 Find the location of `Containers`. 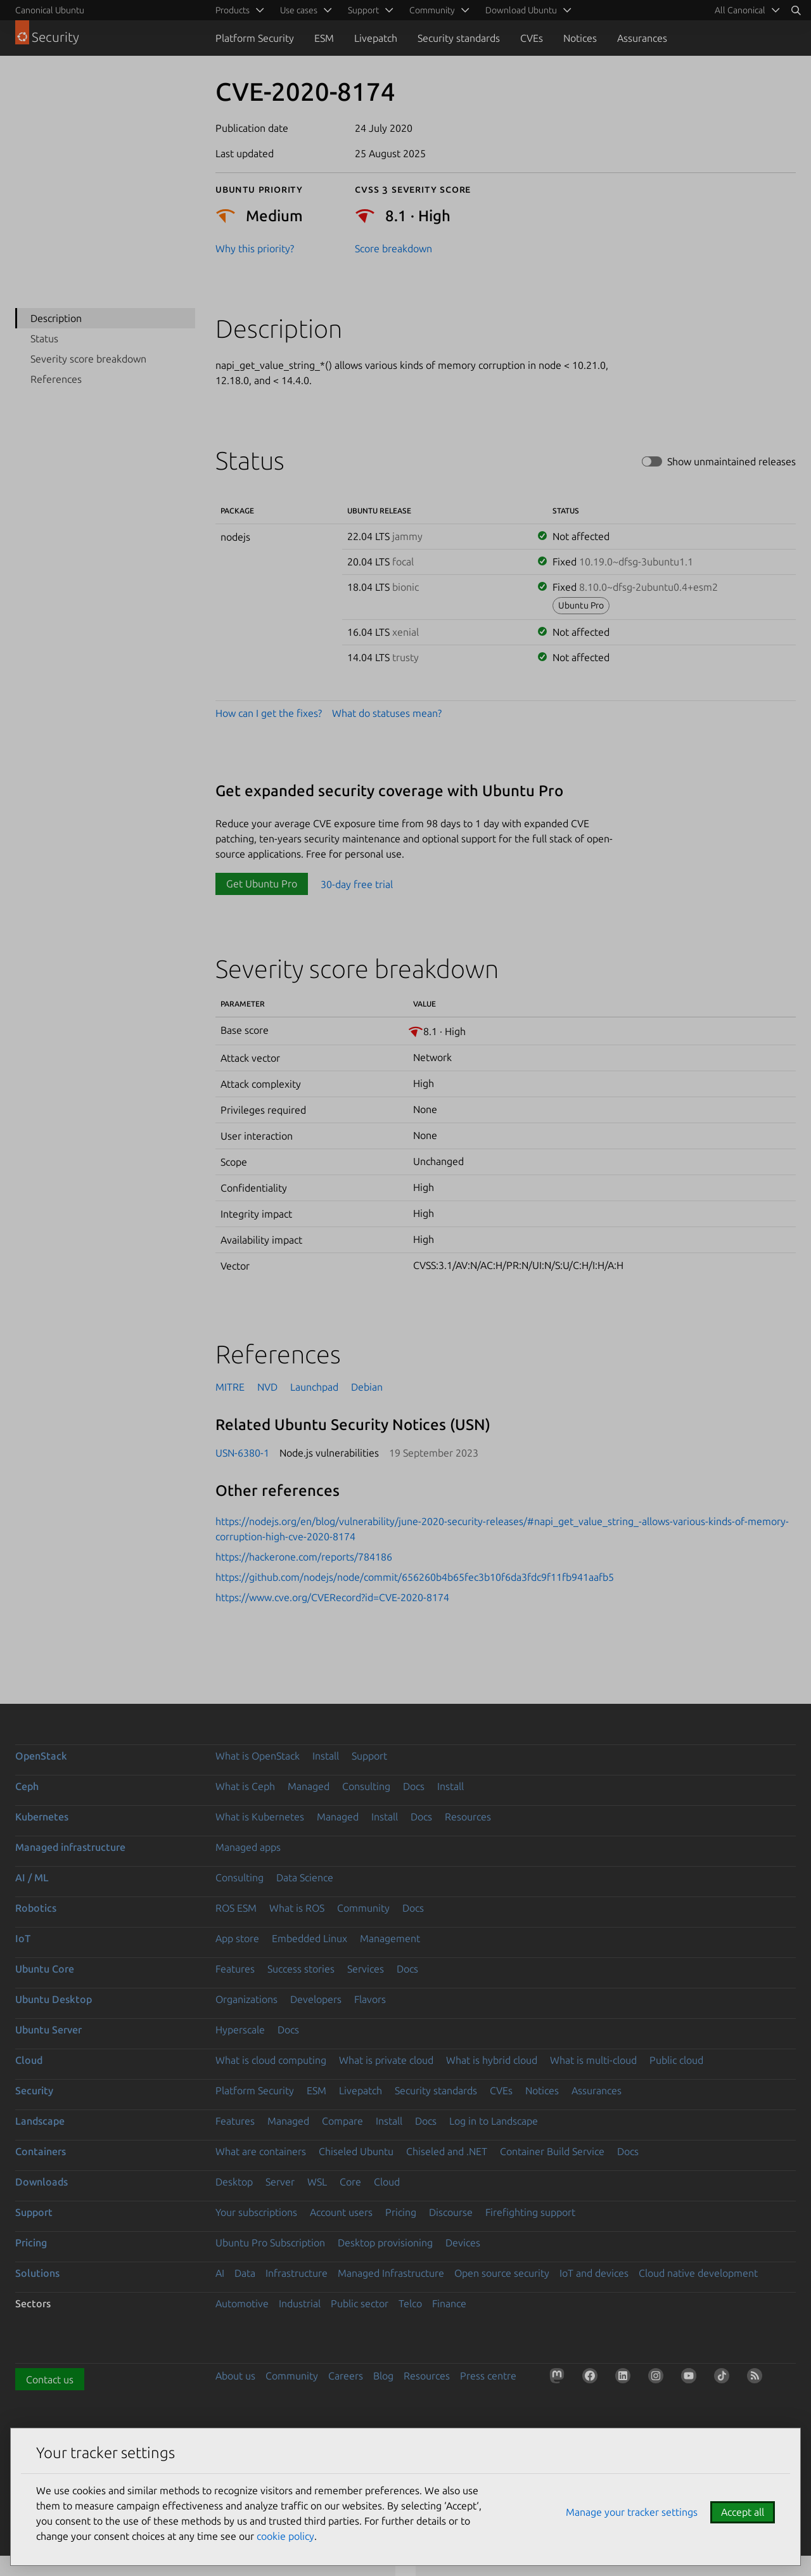

Containers is located at coordinates (40, 2151).